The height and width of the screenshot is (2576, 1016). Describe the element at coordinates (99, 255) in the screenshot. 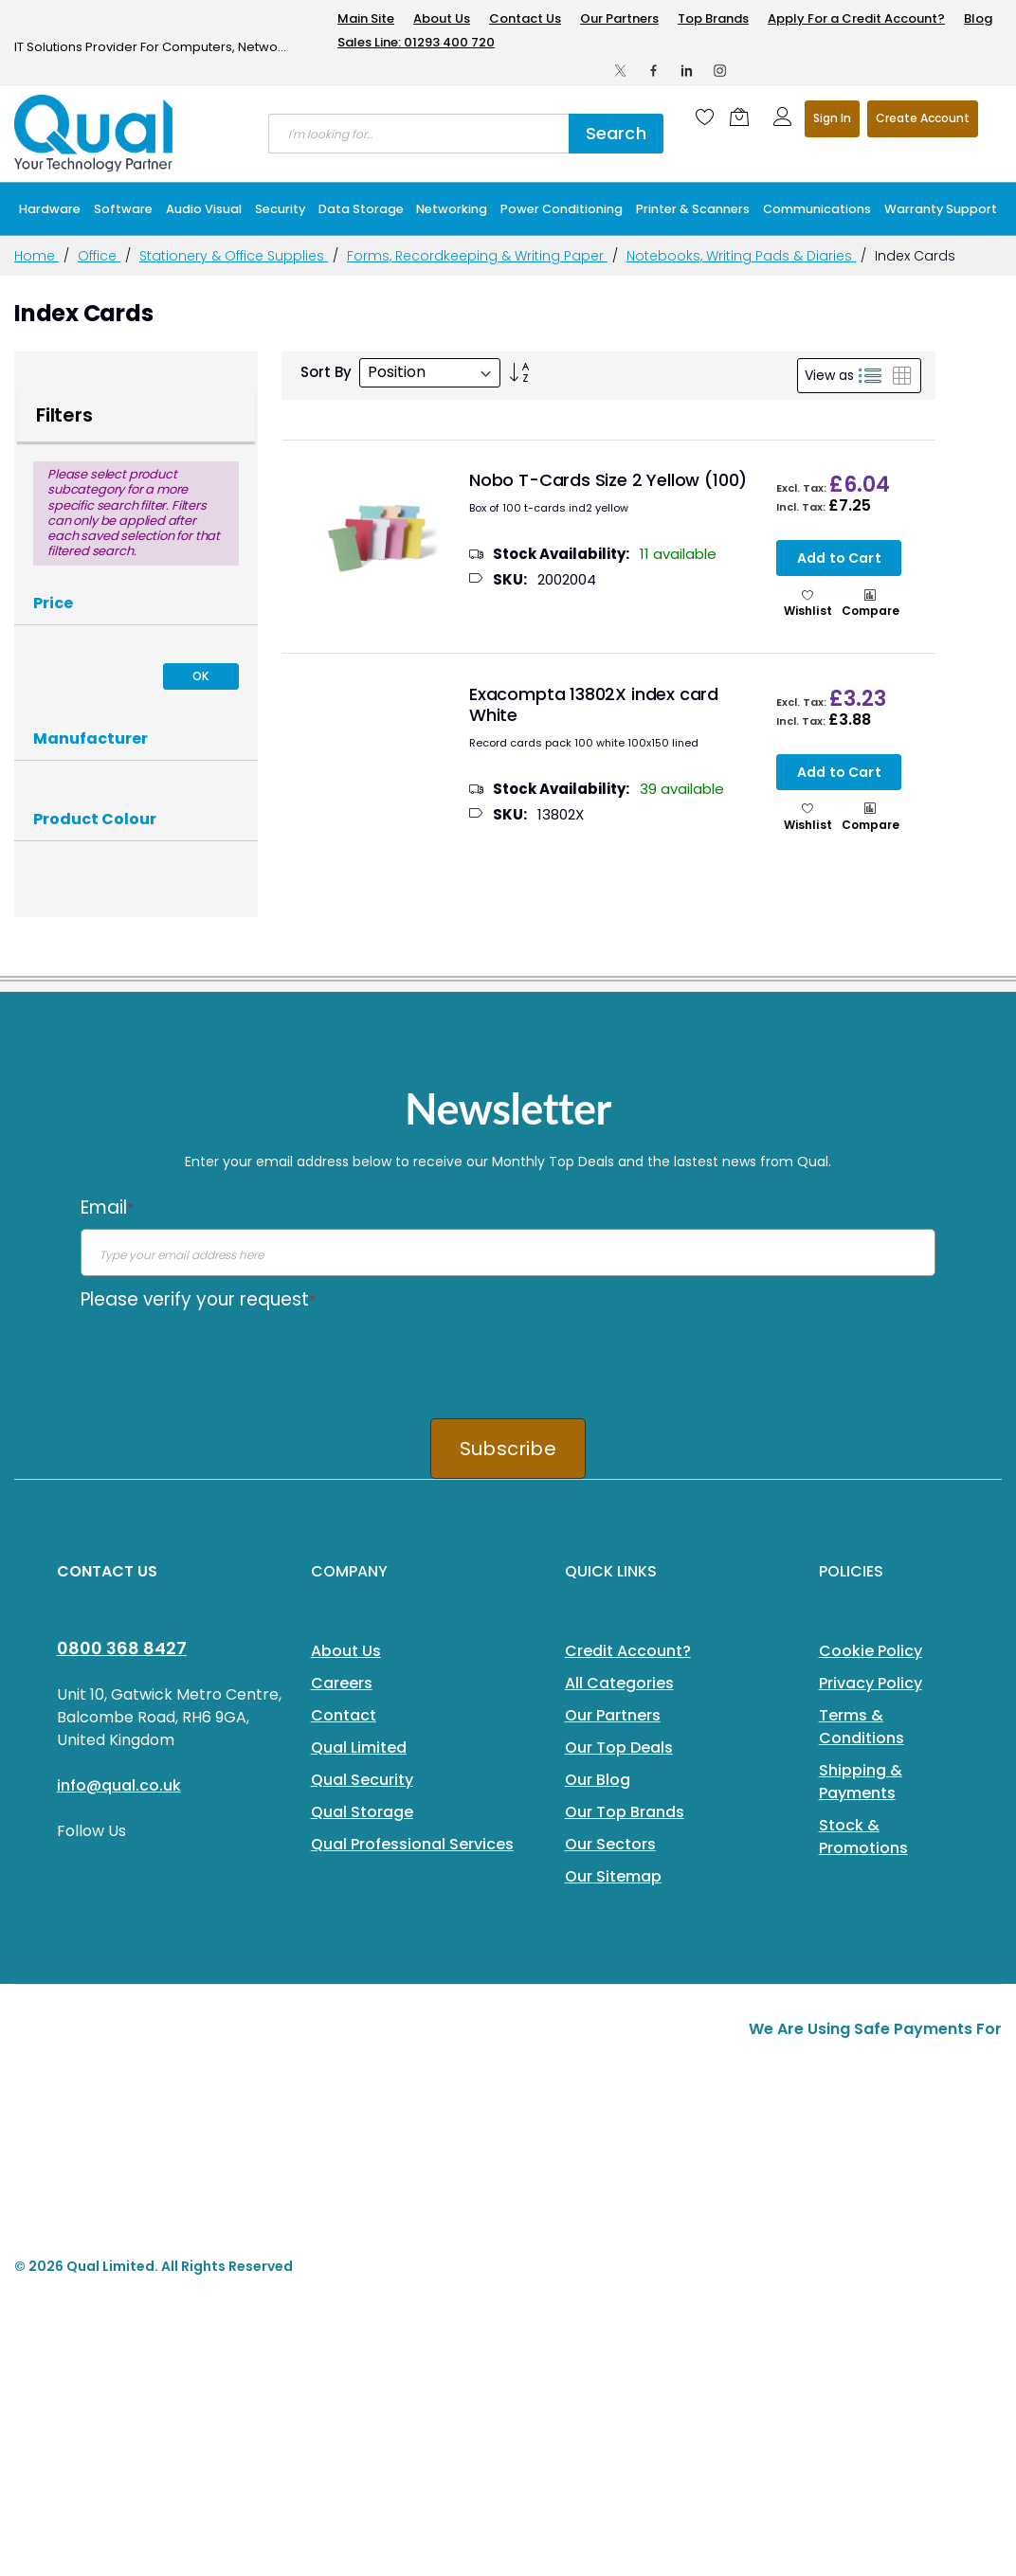

I see `Office` at that location.